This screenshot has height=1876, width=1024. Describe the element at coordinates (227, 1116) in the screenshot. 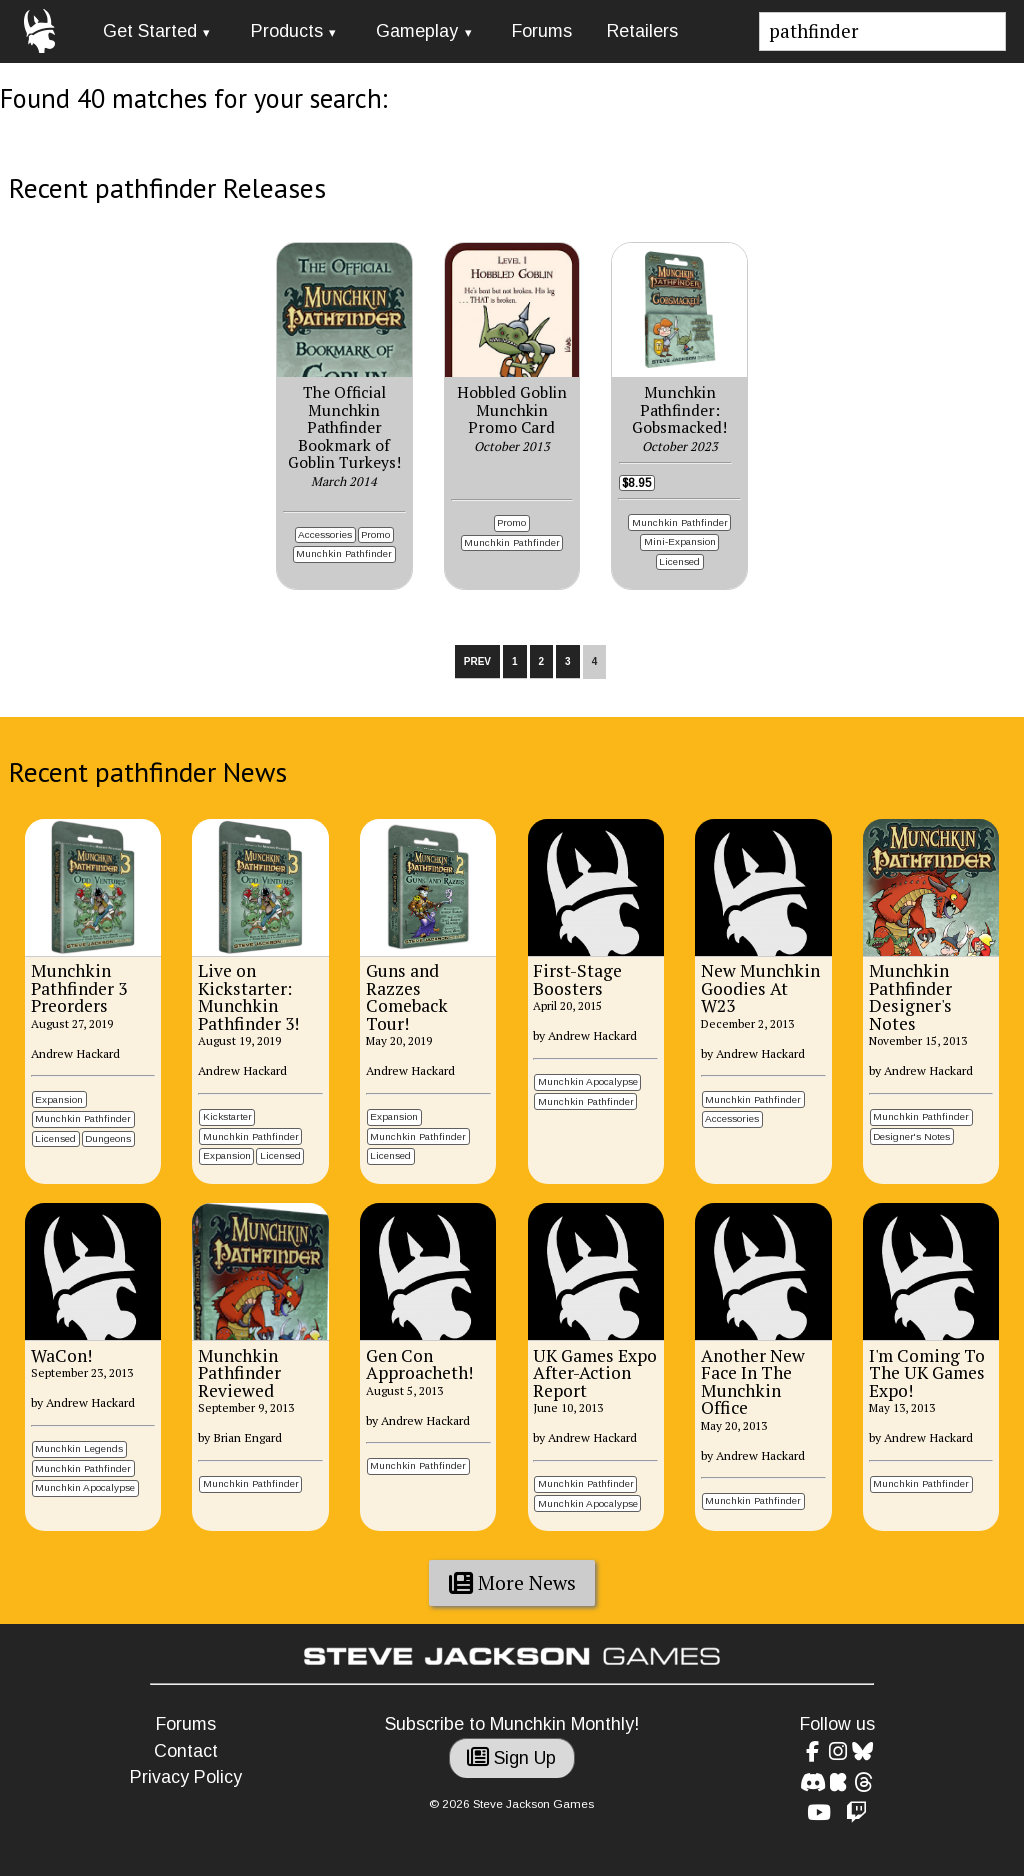

I see `Kickstarter` at that location.